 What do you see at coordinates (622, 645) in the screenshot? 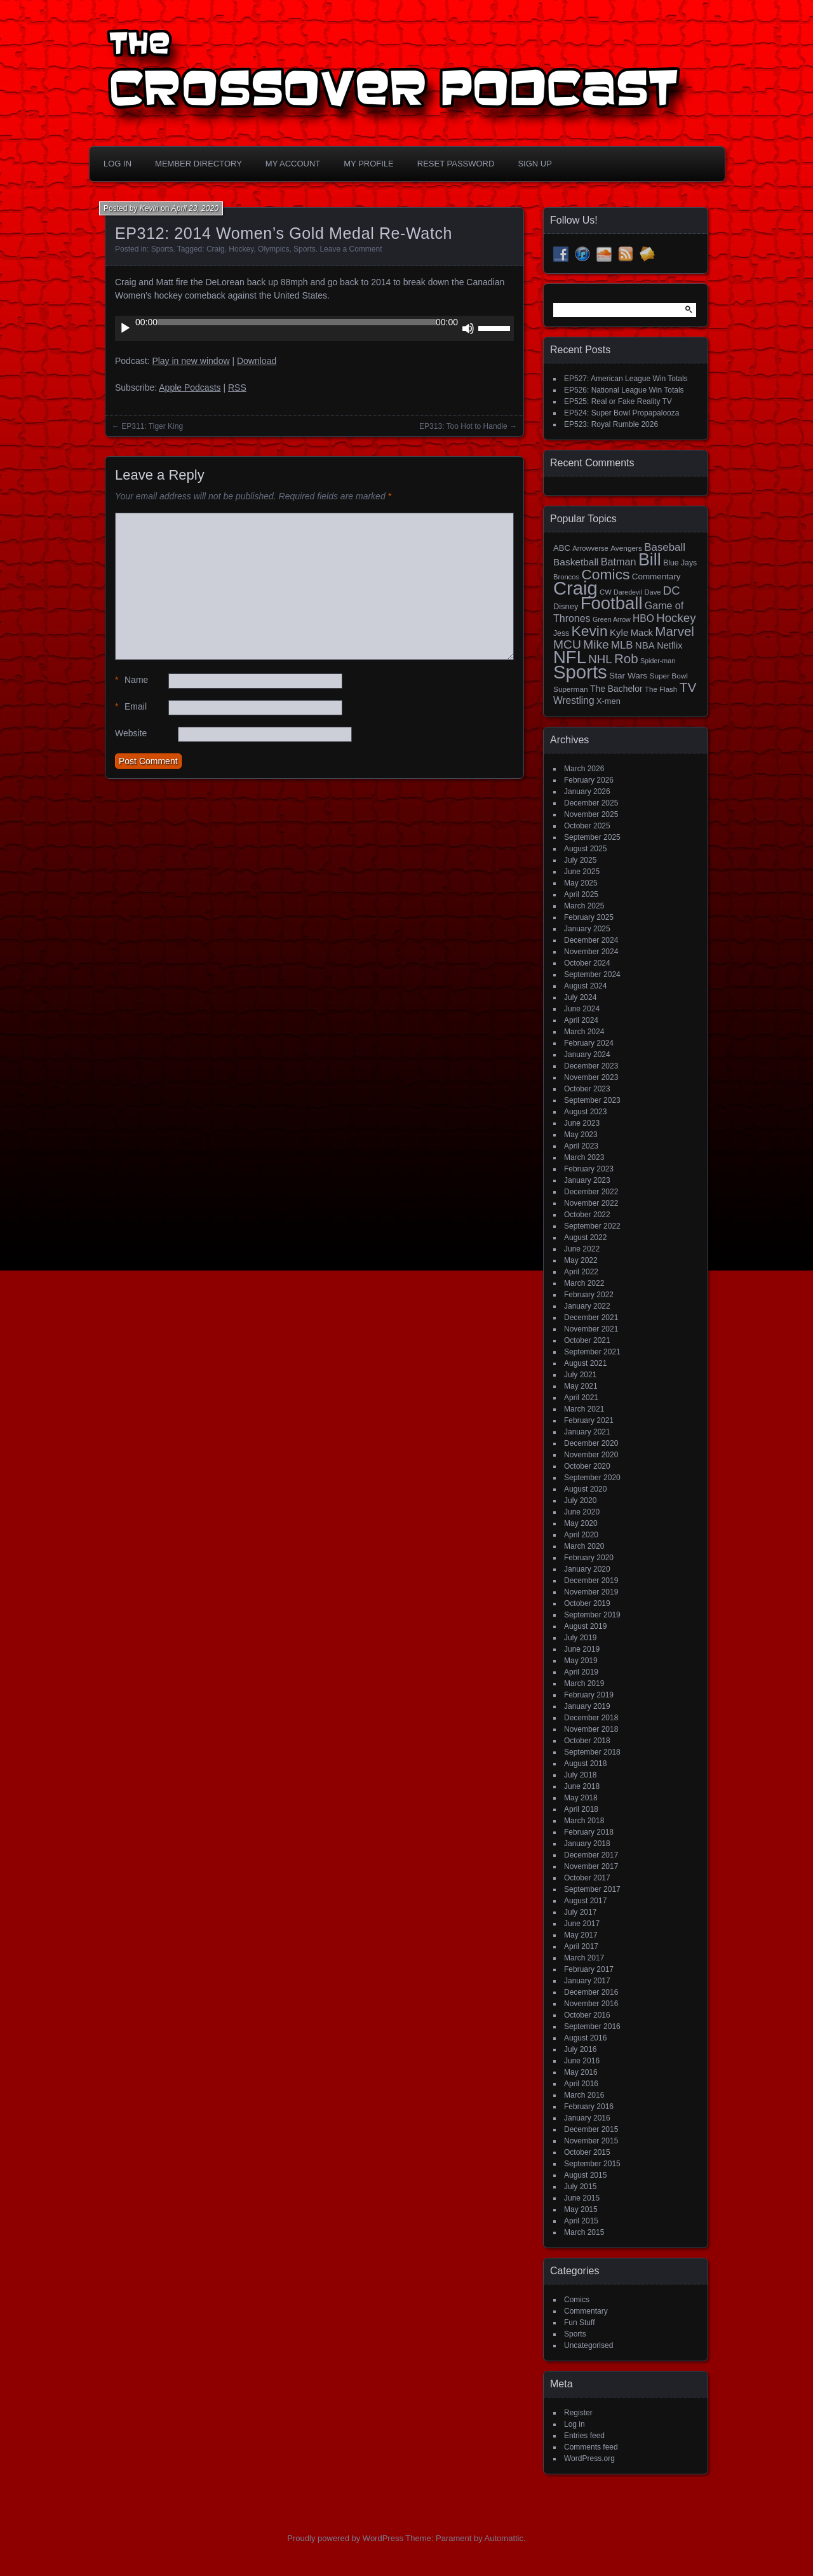
I see `MLB [MLB (37 items)]` at bounding box center [622, 645].